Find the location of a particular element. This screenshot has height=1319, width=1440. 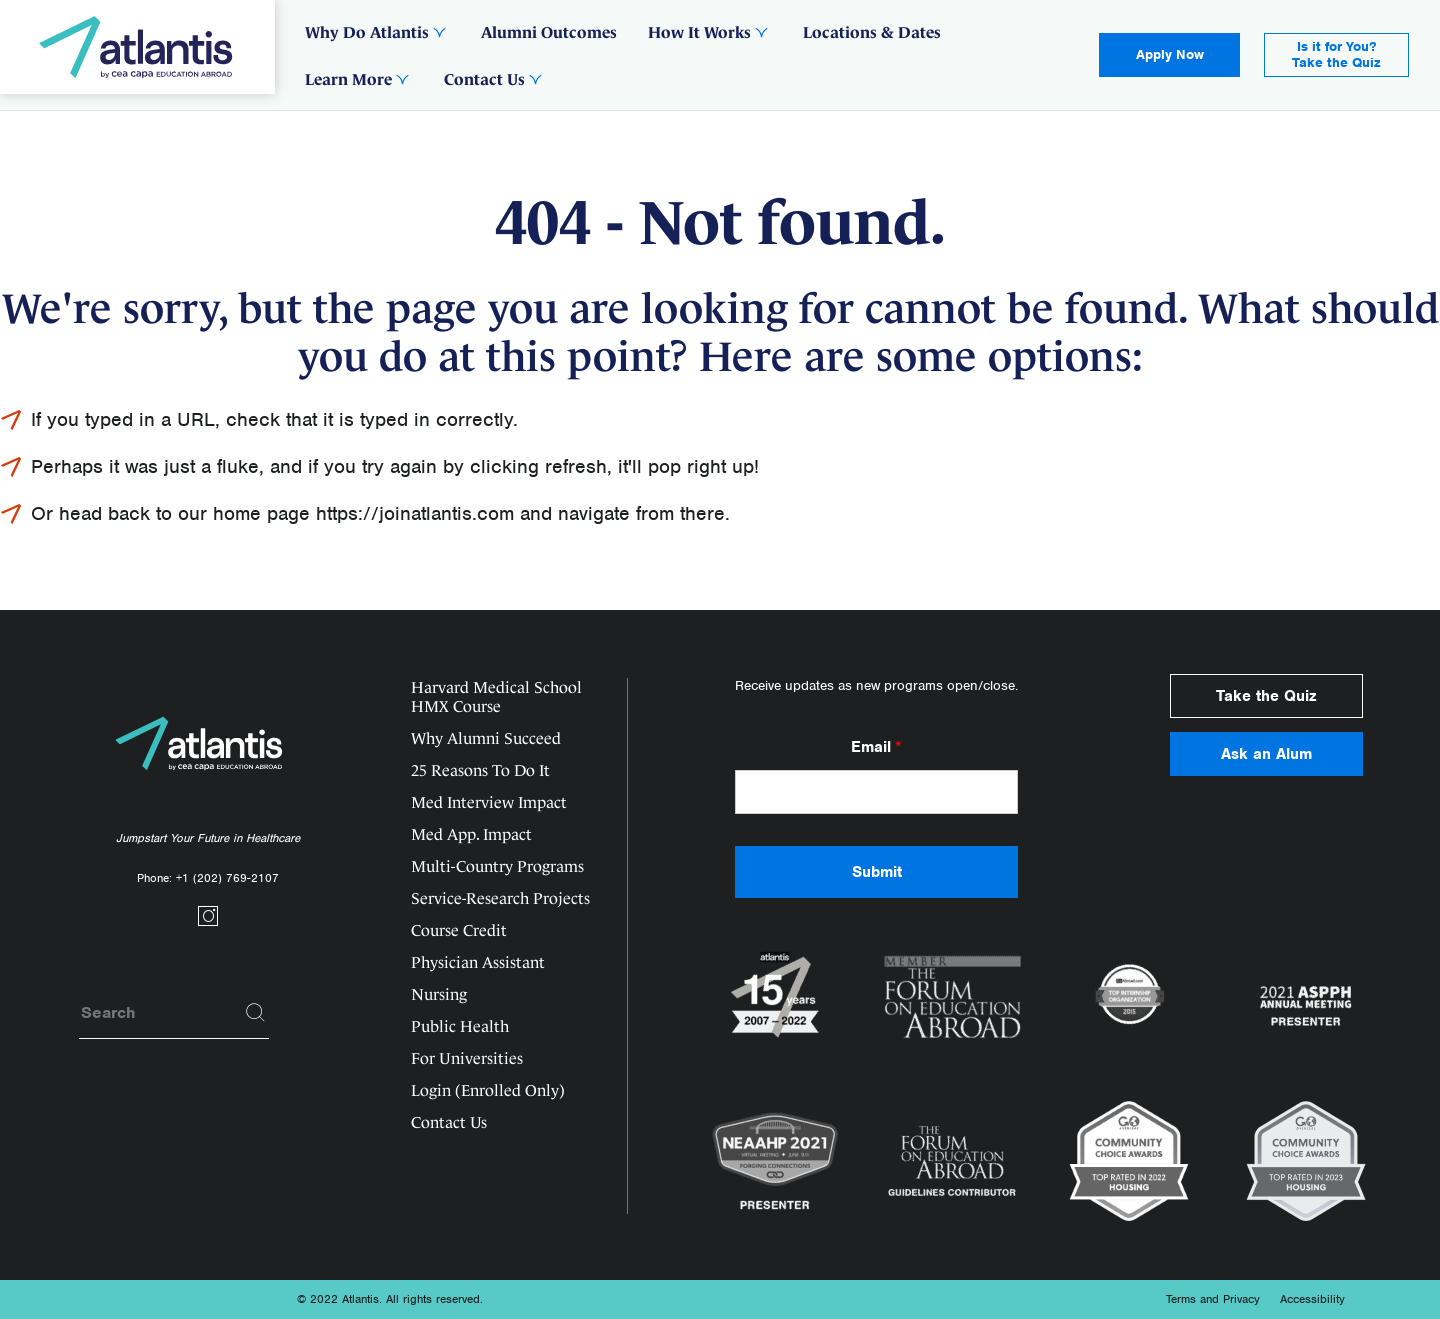

Why Do Atlantis is located at coordinates (367, 32).